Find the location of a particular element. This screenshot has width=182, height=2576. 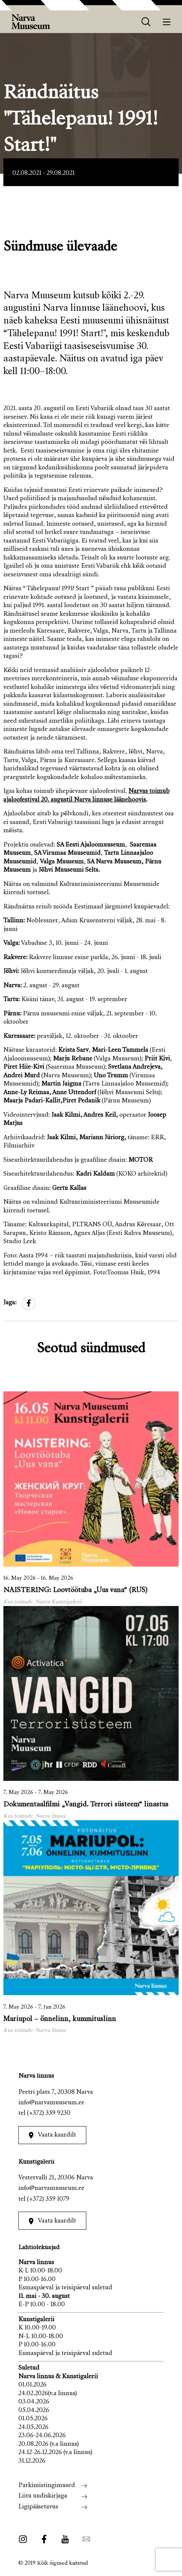

[otsing] is located at coordinates (146, 22).